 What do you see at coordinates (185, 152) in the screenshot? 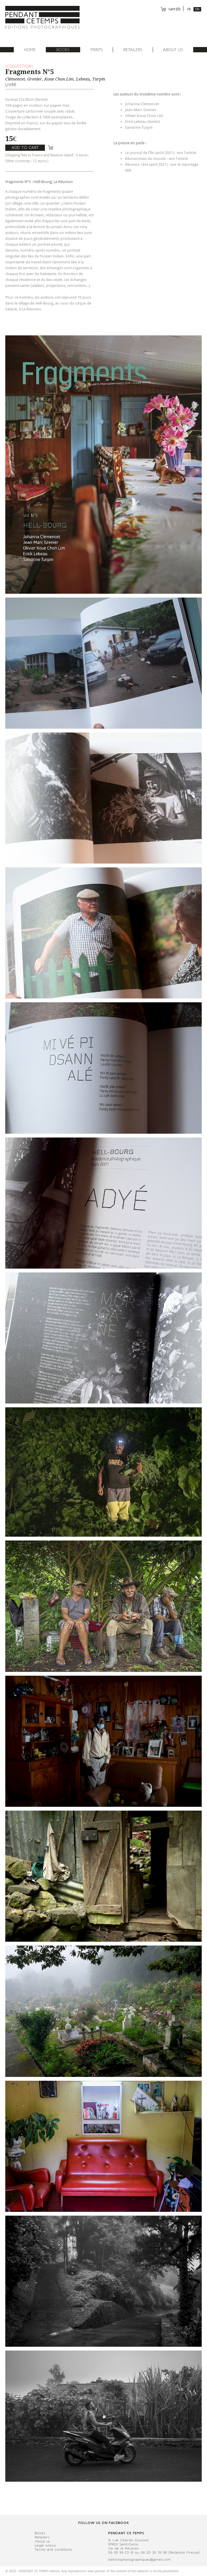
I see `voir l'articl` at bounding box center [185, 152].